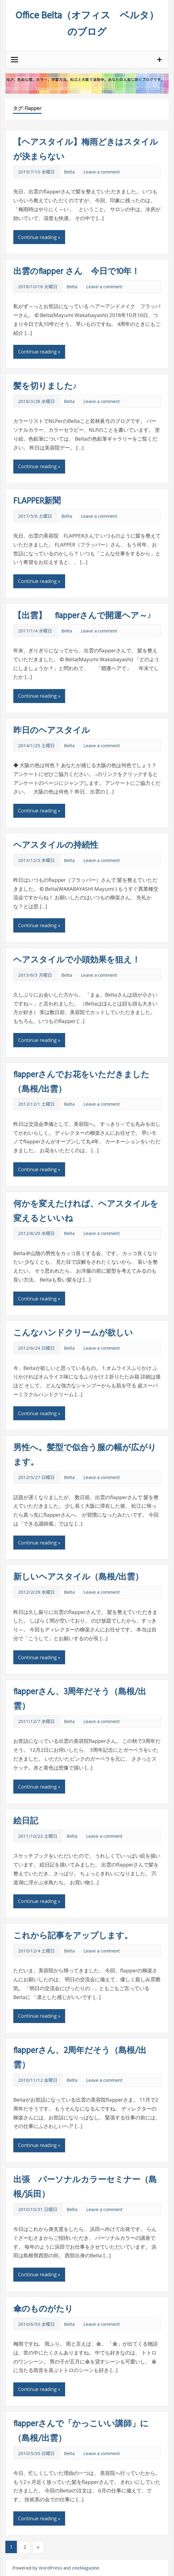 The width and height of the screenshot is (174, 2576). What do you see at coordinates (85, 2568) in the screenshot?
I see `zeeMagazine` at bounding box center [85, 2568].